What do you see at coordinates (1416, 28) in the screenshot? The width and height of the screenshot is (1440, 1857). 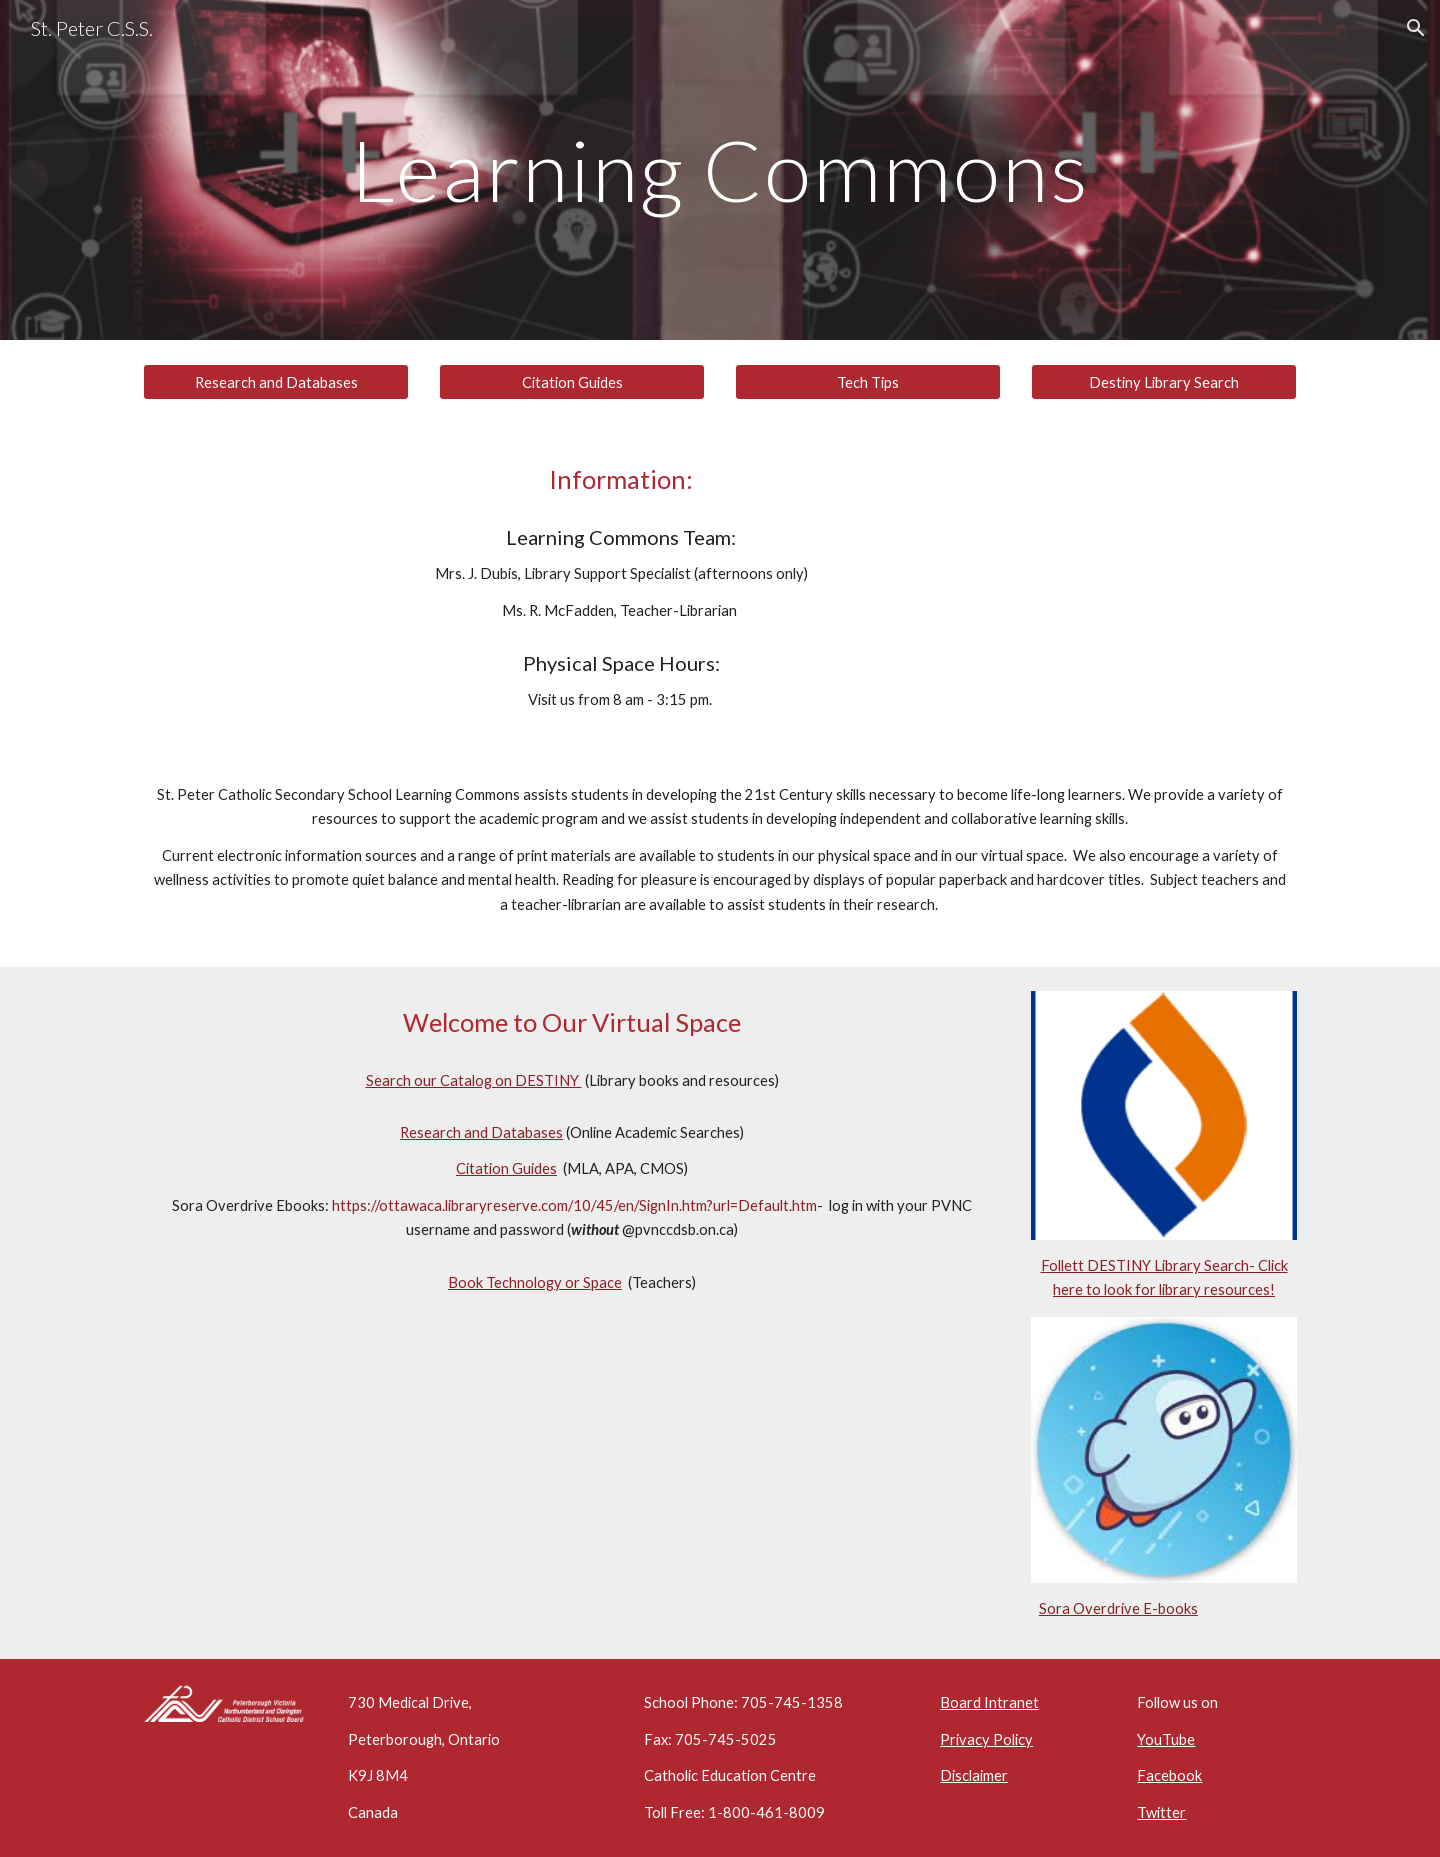 I see `[button]` at bounding box center [1416, 28].